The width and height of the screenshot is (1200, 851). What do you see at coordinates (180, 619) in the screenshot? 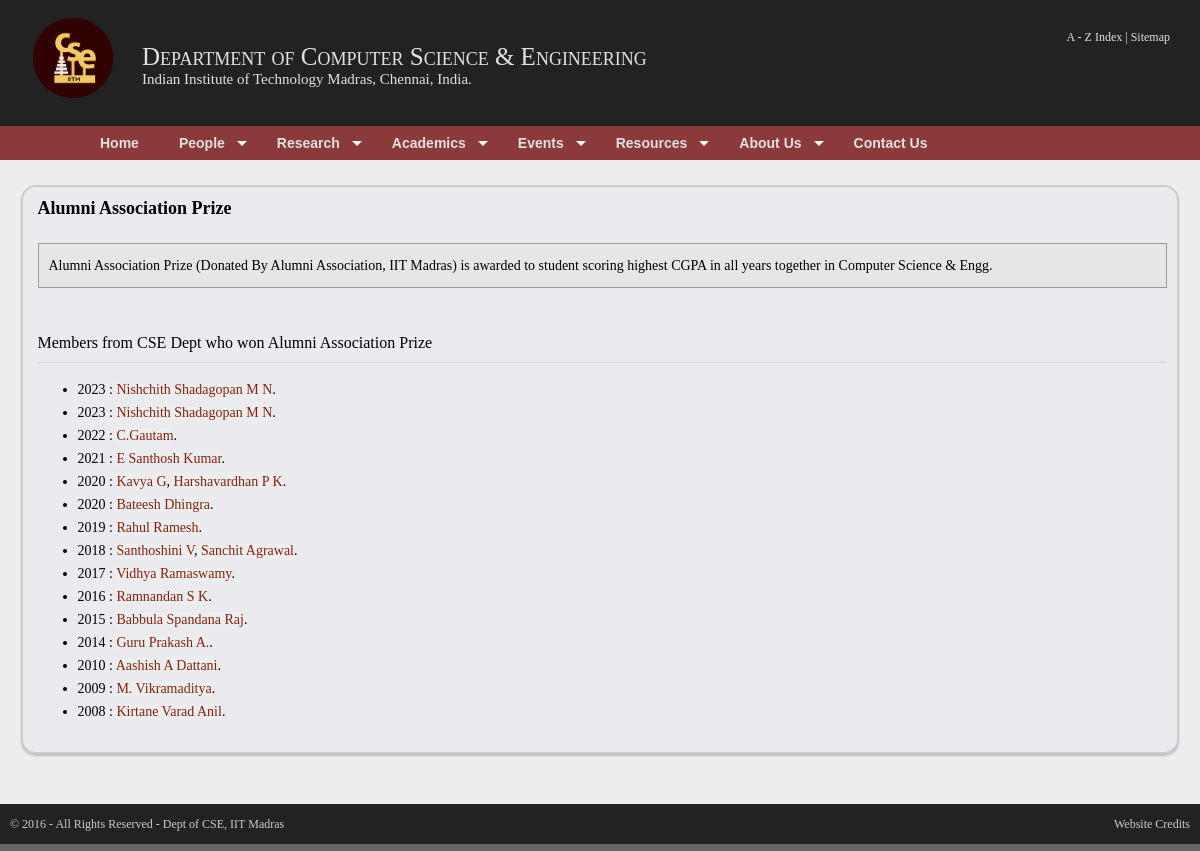
I see `Babbula Spandana Raj` at bounding box center [180, 619].